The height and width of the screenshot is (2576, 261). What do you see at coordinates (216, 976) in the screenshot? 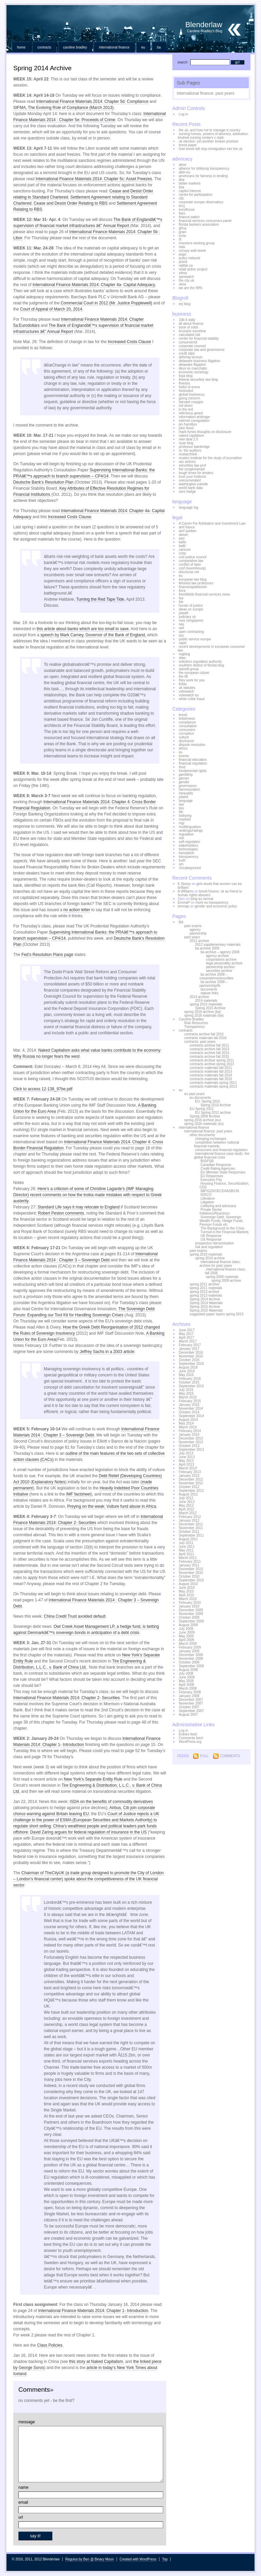
I see `ba archive 2008 – corporations/securities` at bounding box center [216, 976].